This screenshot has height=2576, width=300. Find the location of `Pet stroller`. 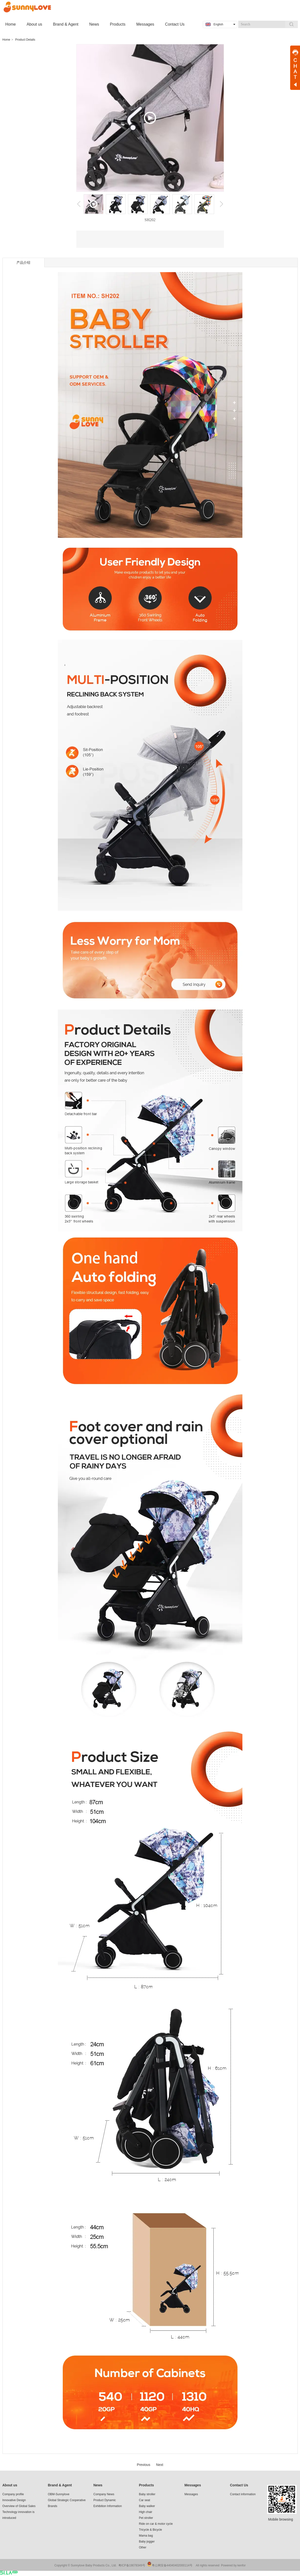

Pet stroller is located at coordinates (146, 2518).